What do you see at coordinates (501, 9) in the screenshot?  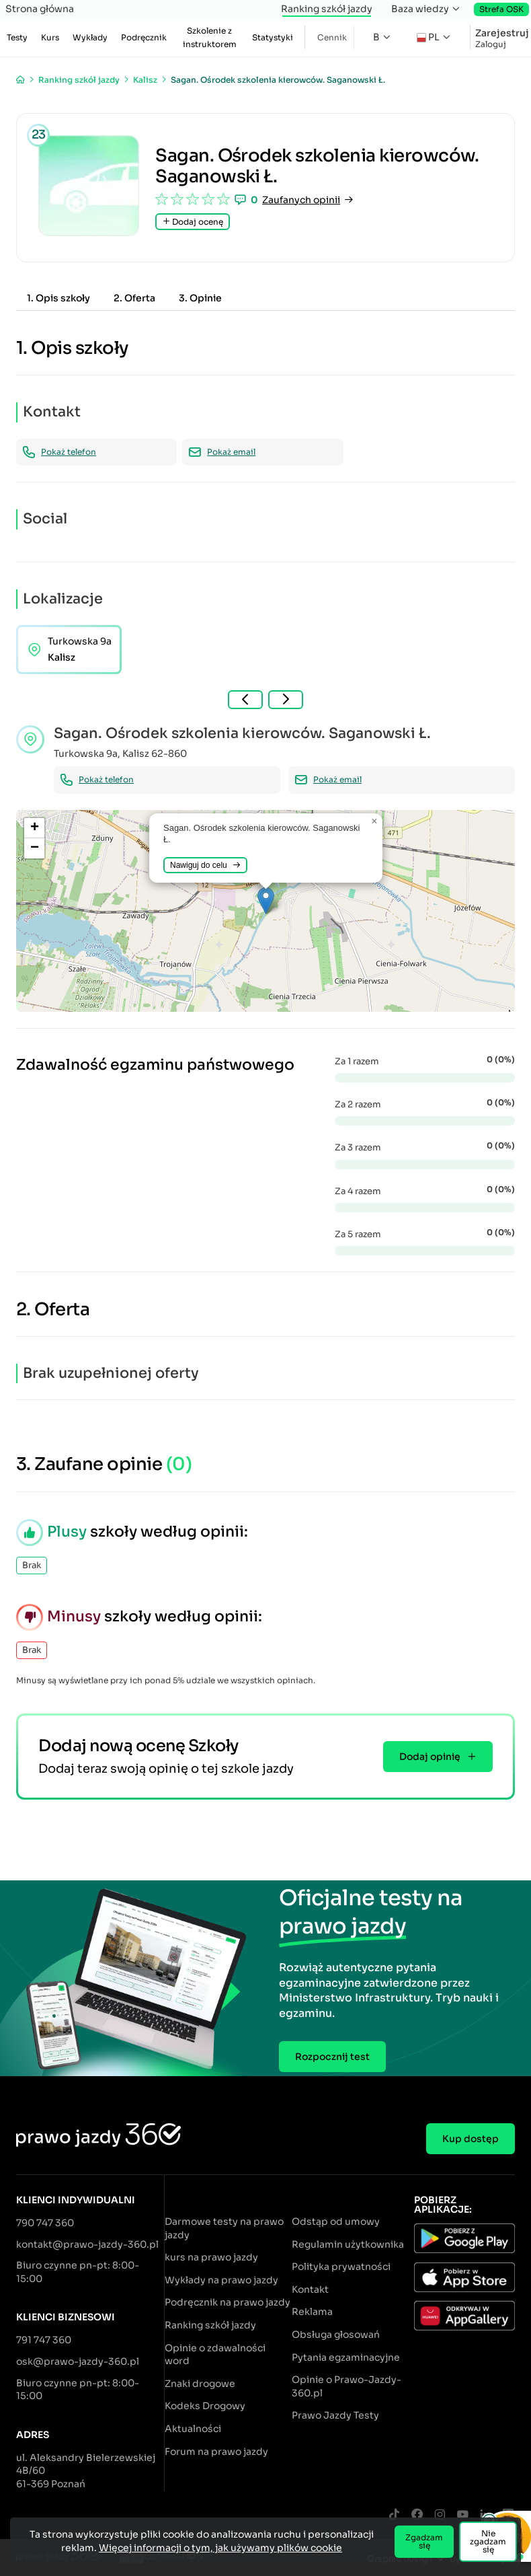 I see `Strefa OSK` at bounding box center [501, 9].